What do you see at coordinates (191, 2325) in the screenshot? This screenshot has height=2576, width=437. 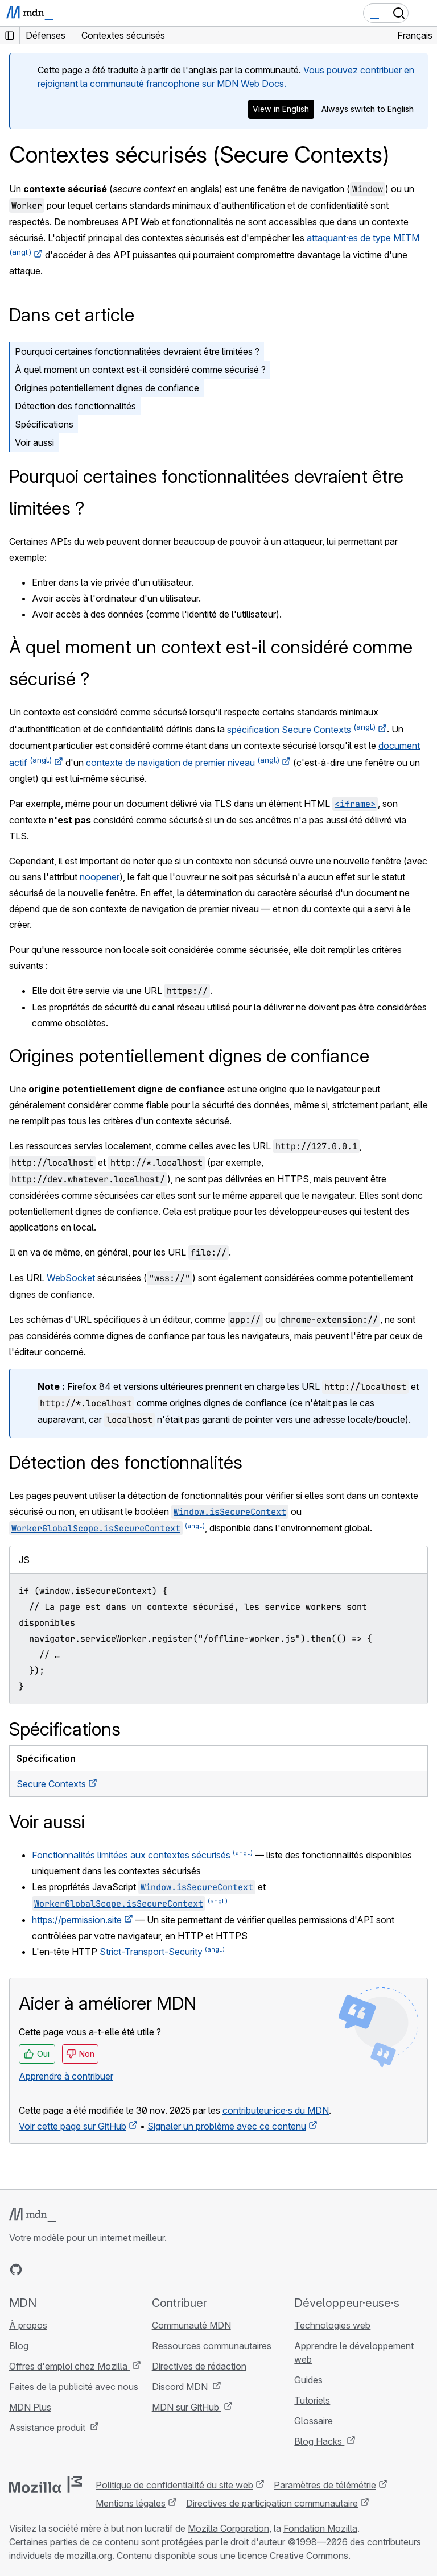 I see `Communauté MDN` at bounding box center [191, 2325].